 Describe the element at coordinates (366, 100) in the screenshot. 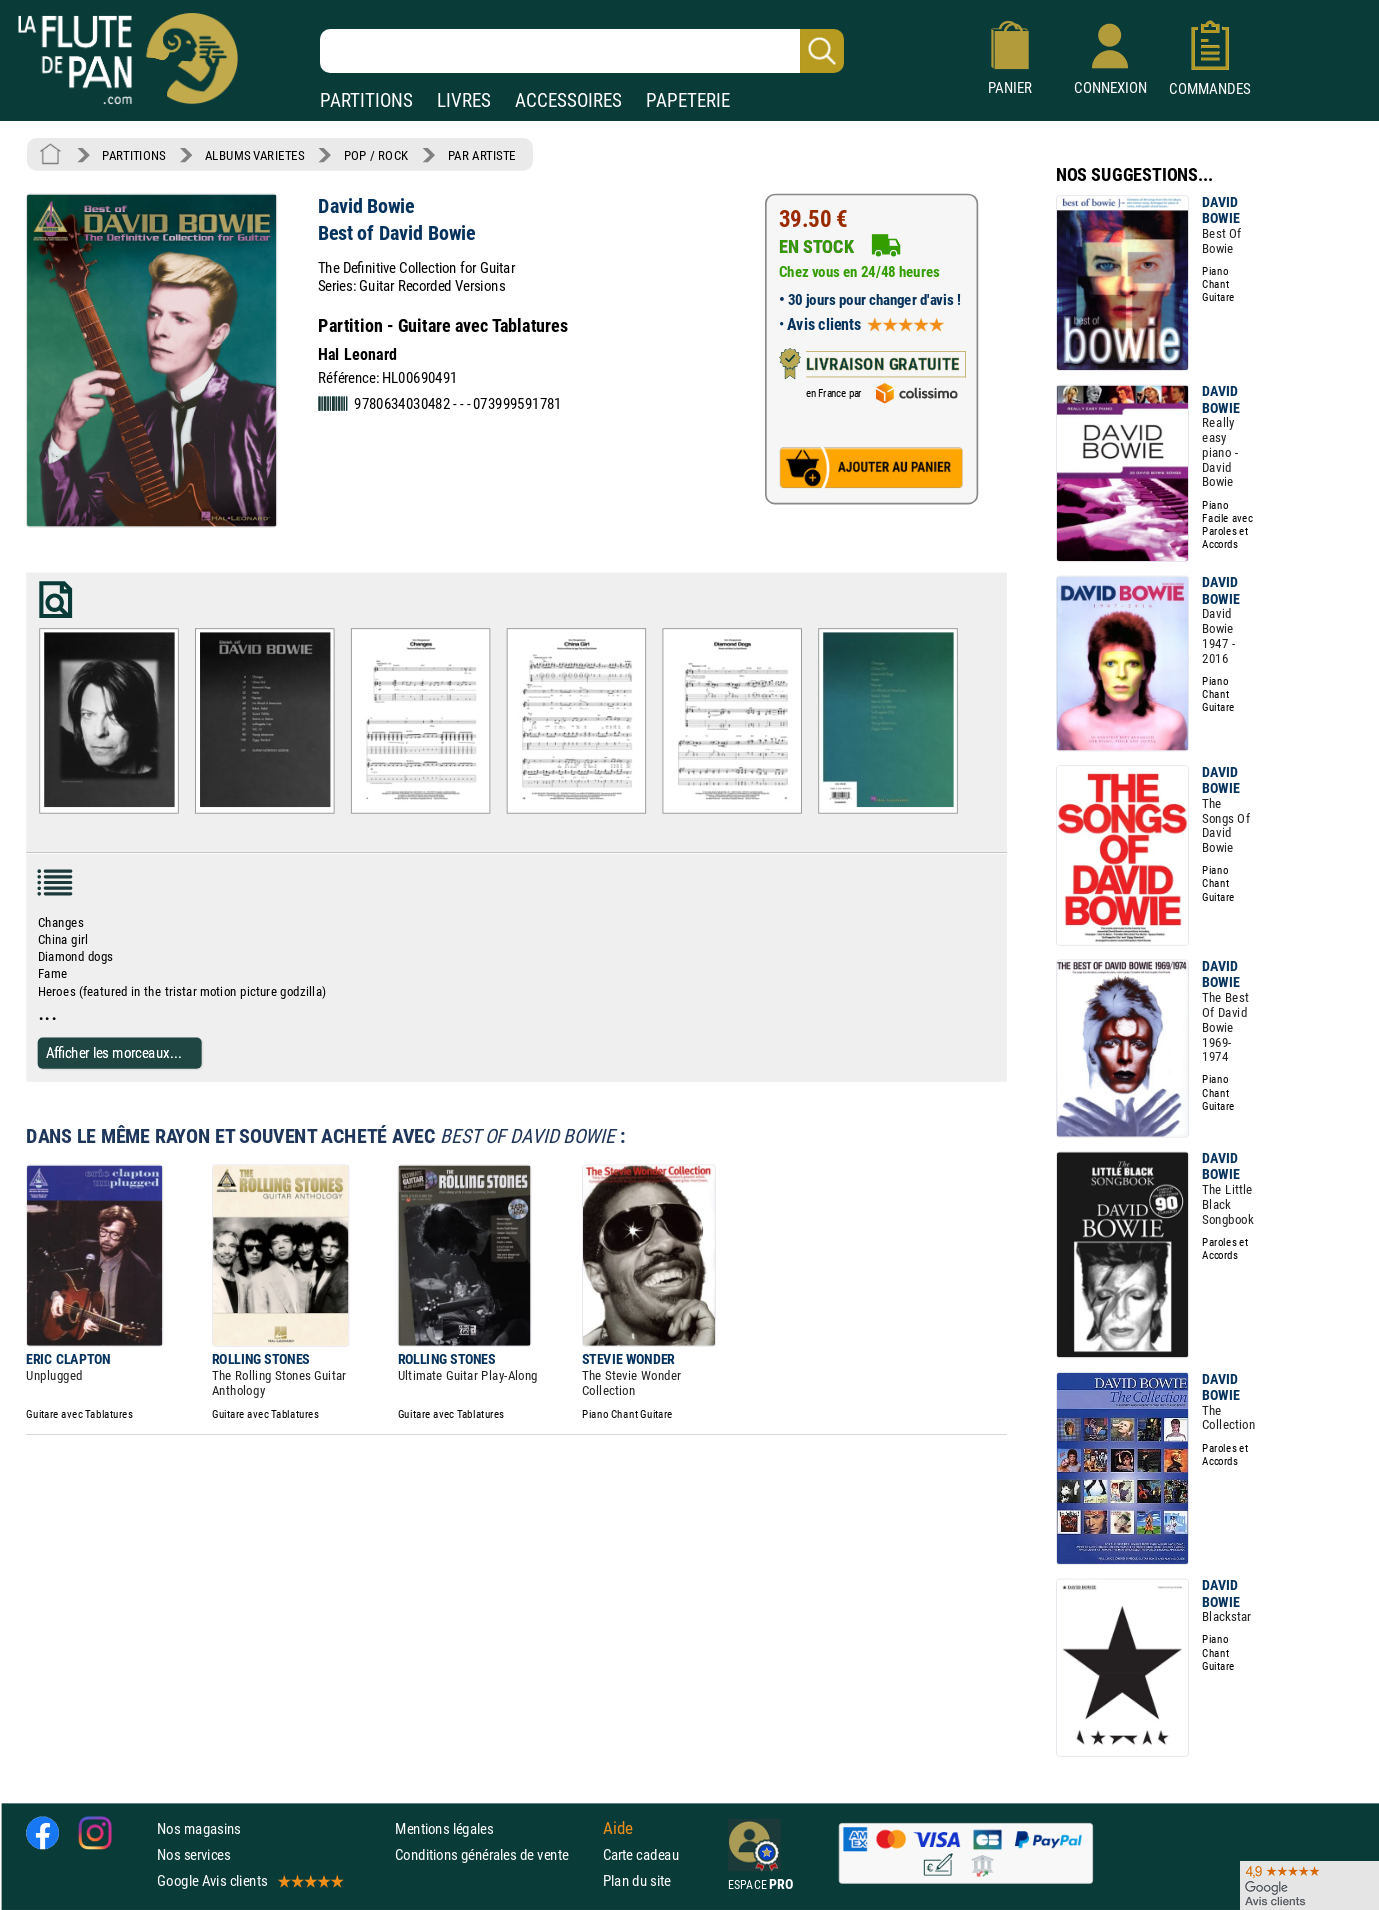

I see `PARTITIONS` at that location.